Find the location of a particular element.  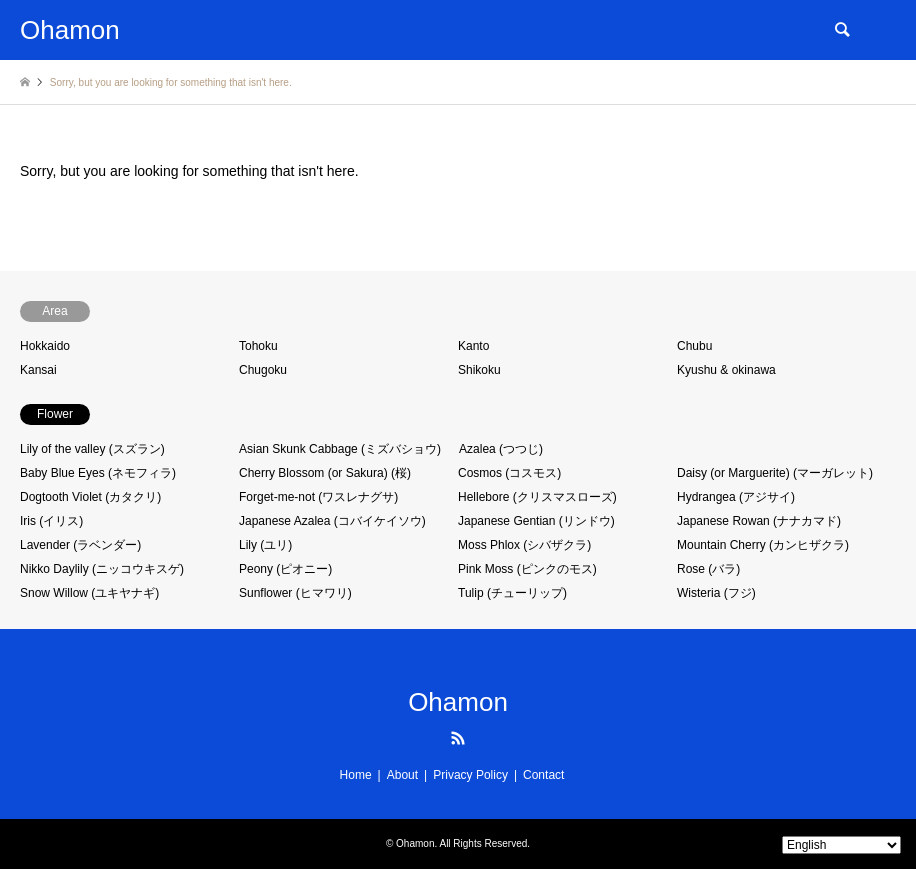

Azalea (つつじ) is located at coordinates (501, 449).